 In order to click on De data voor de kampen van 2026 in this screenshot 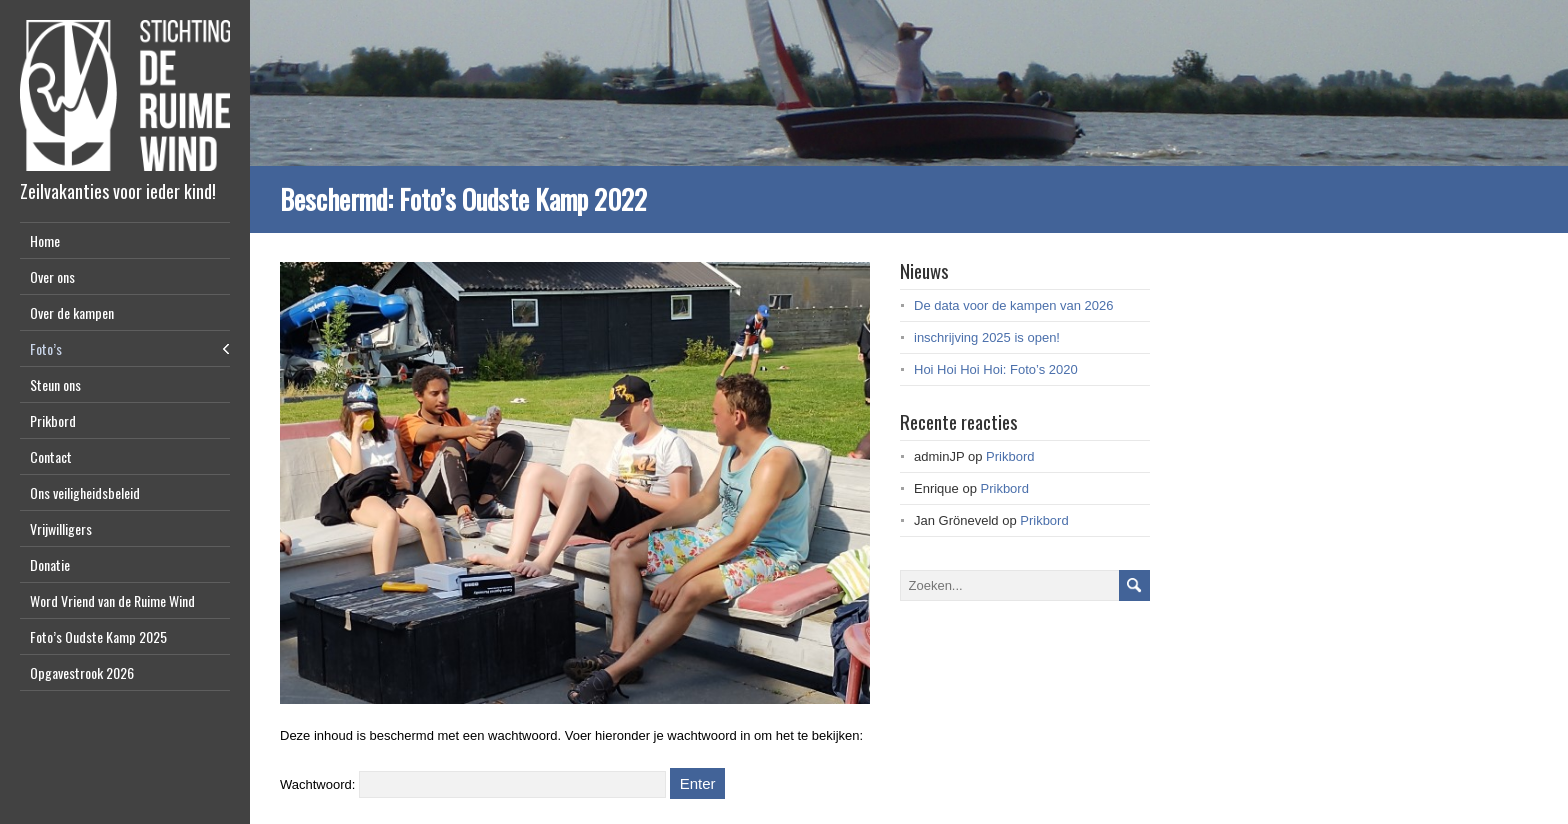, I will do `click(1013, 305)`.